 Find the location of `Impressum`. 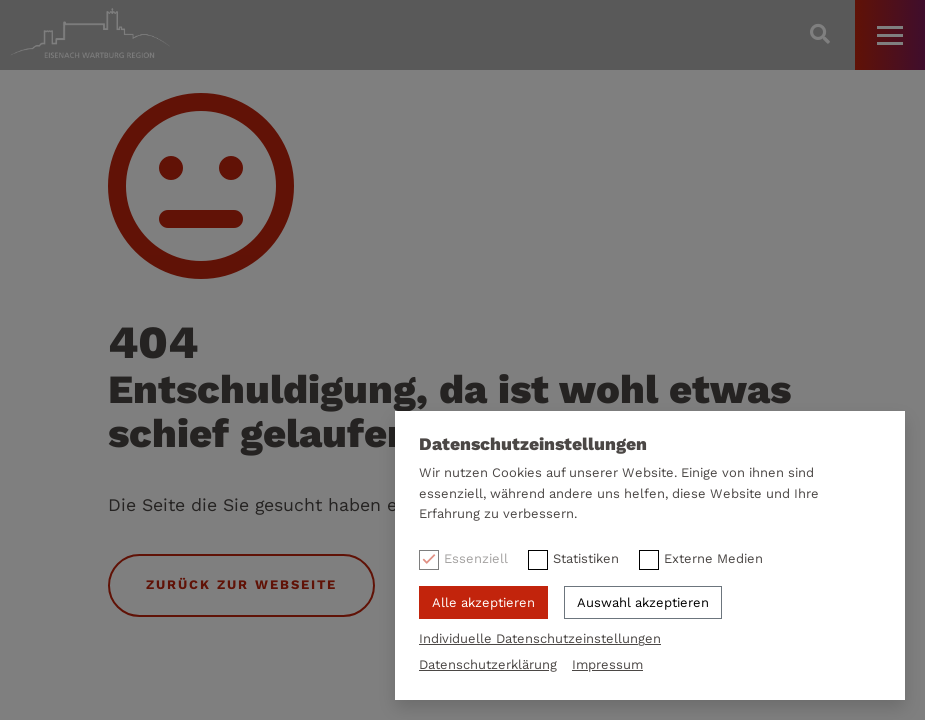

Impressum is located at coordinates (607, 664).